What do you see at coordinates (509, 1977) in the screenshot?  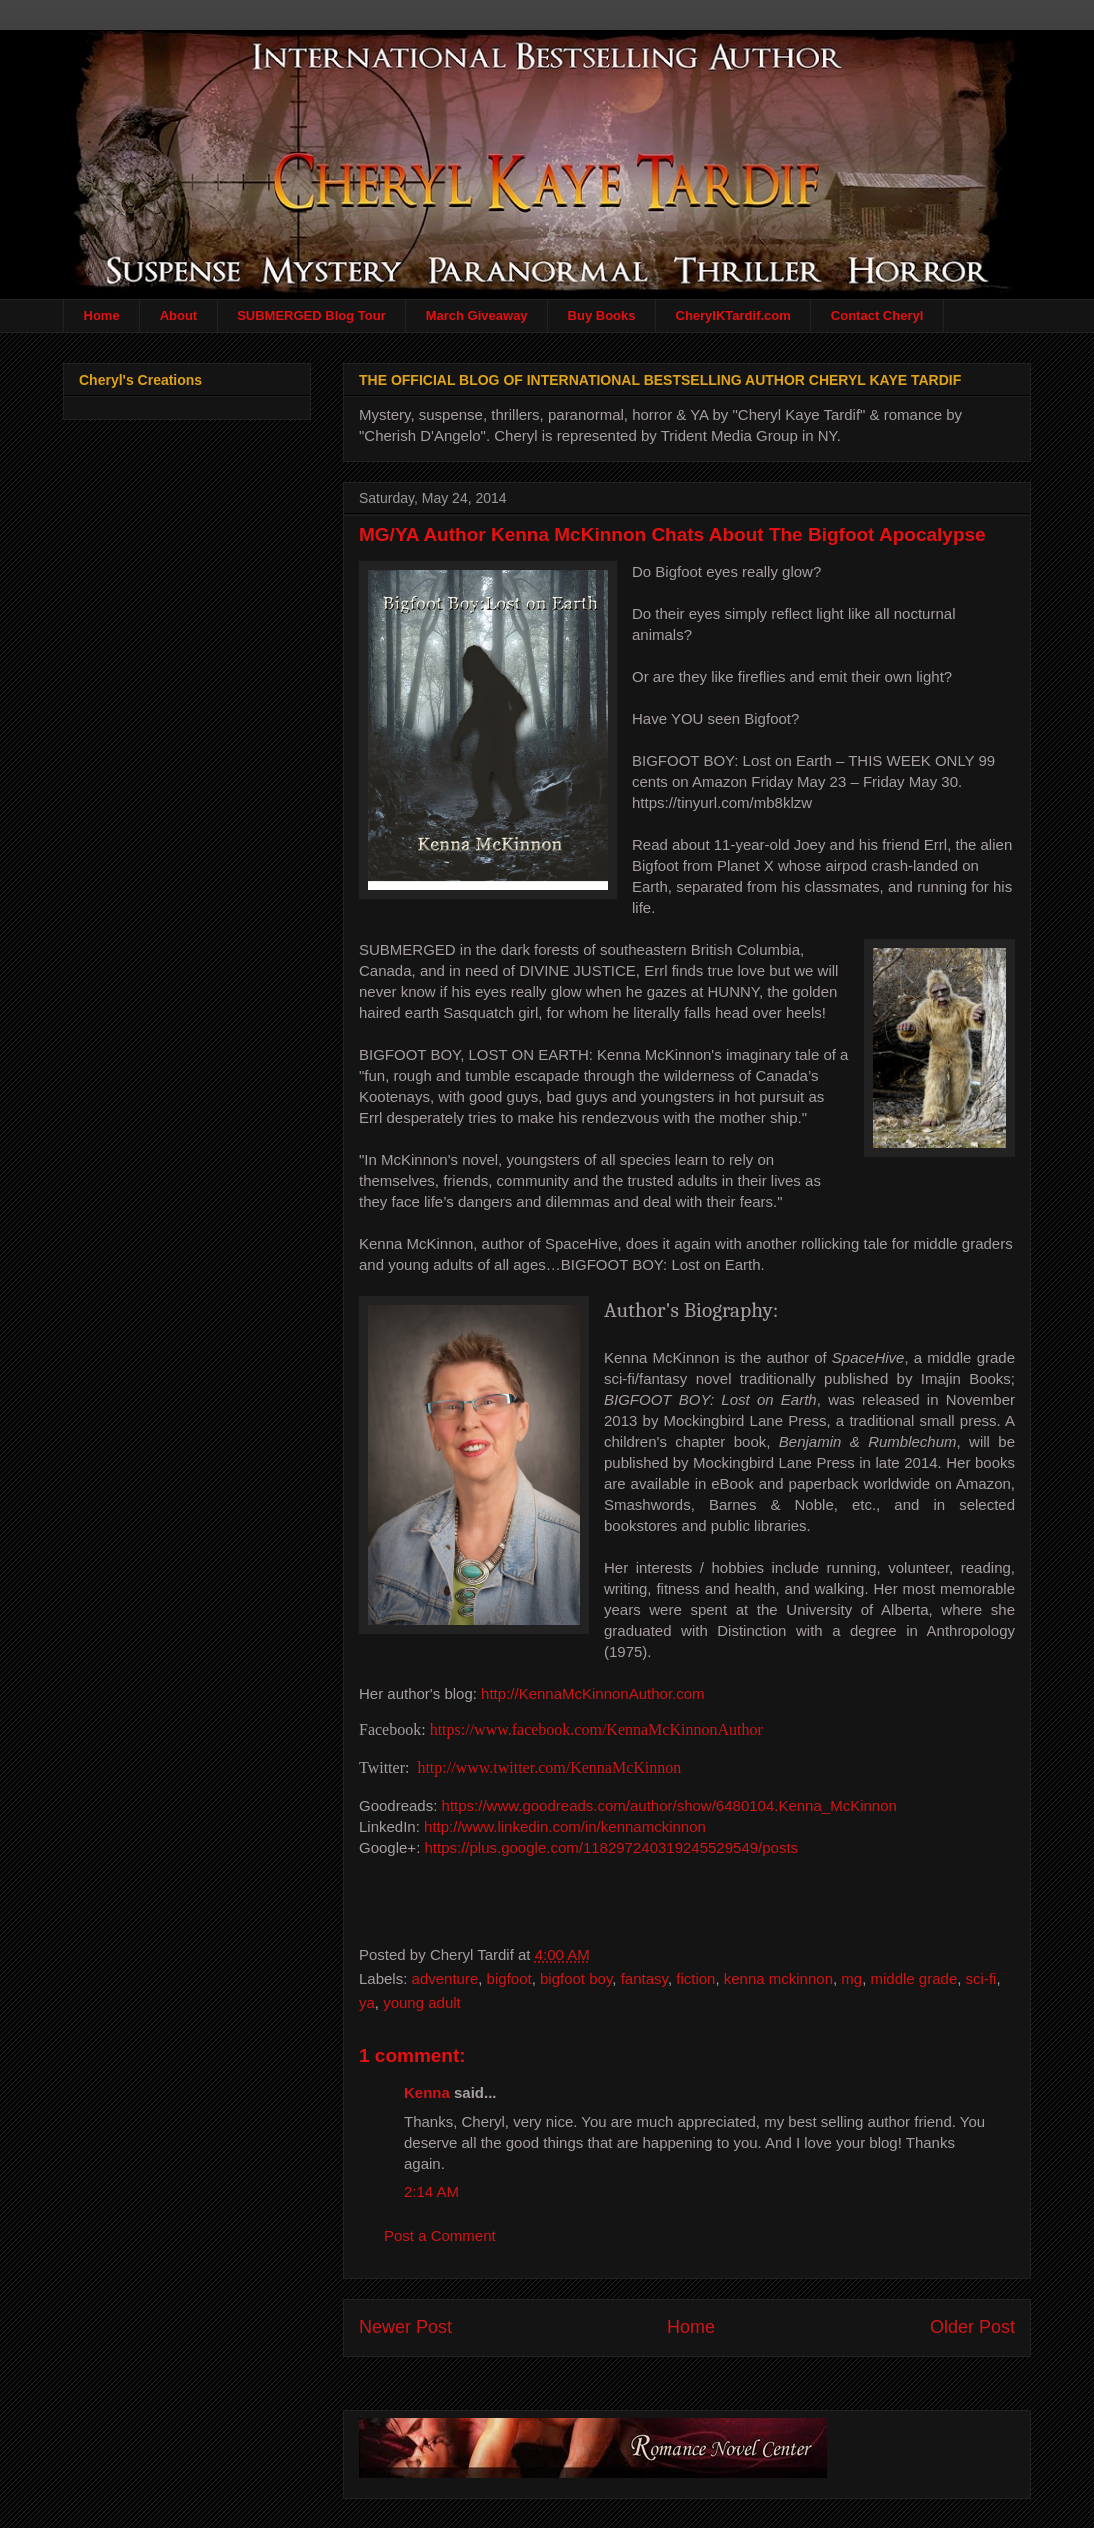 I see `bigfoot` at bounding box center [509, 1977].